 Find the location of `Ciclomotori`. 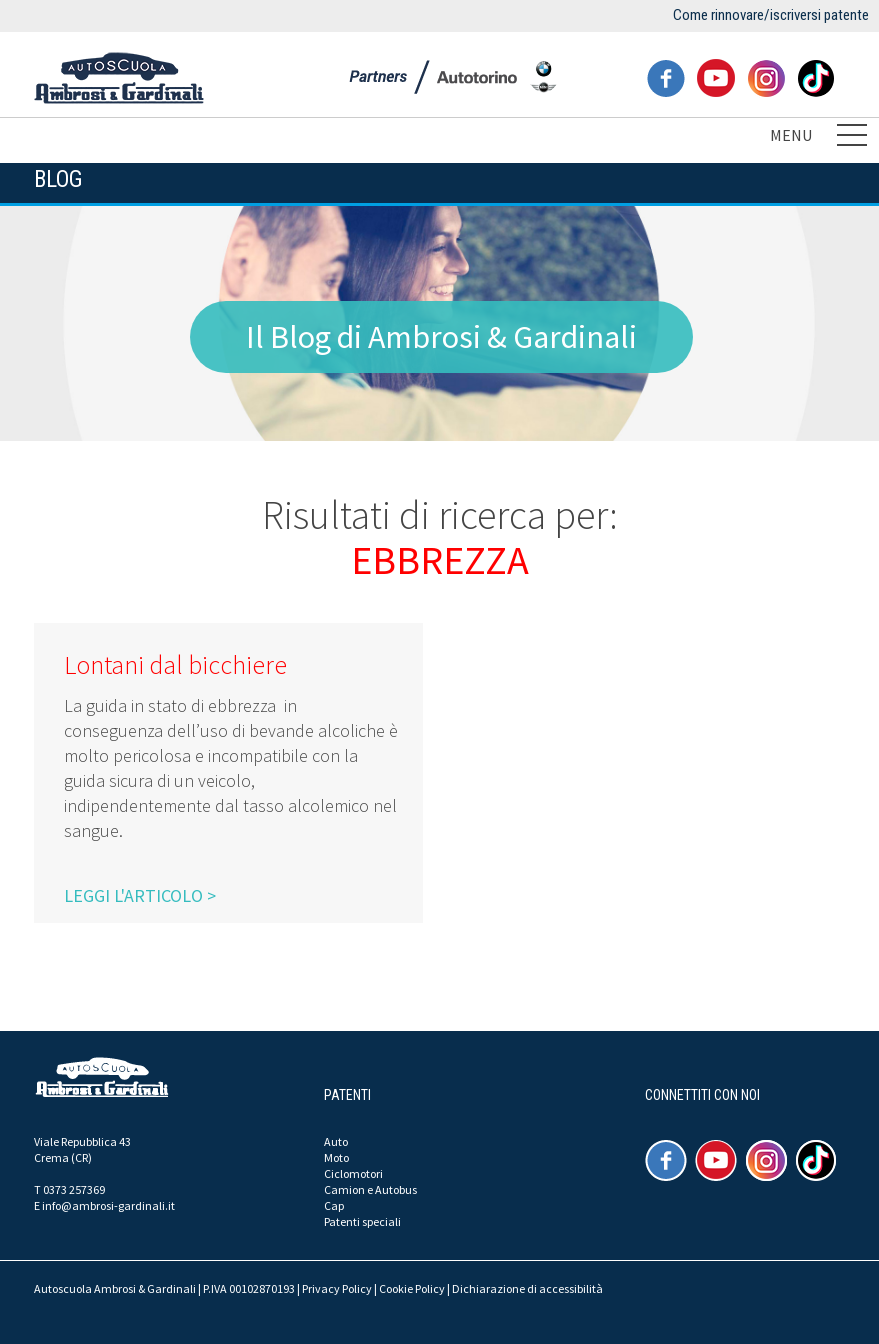

Ciclomotori is located at coordinates (353, 1173).